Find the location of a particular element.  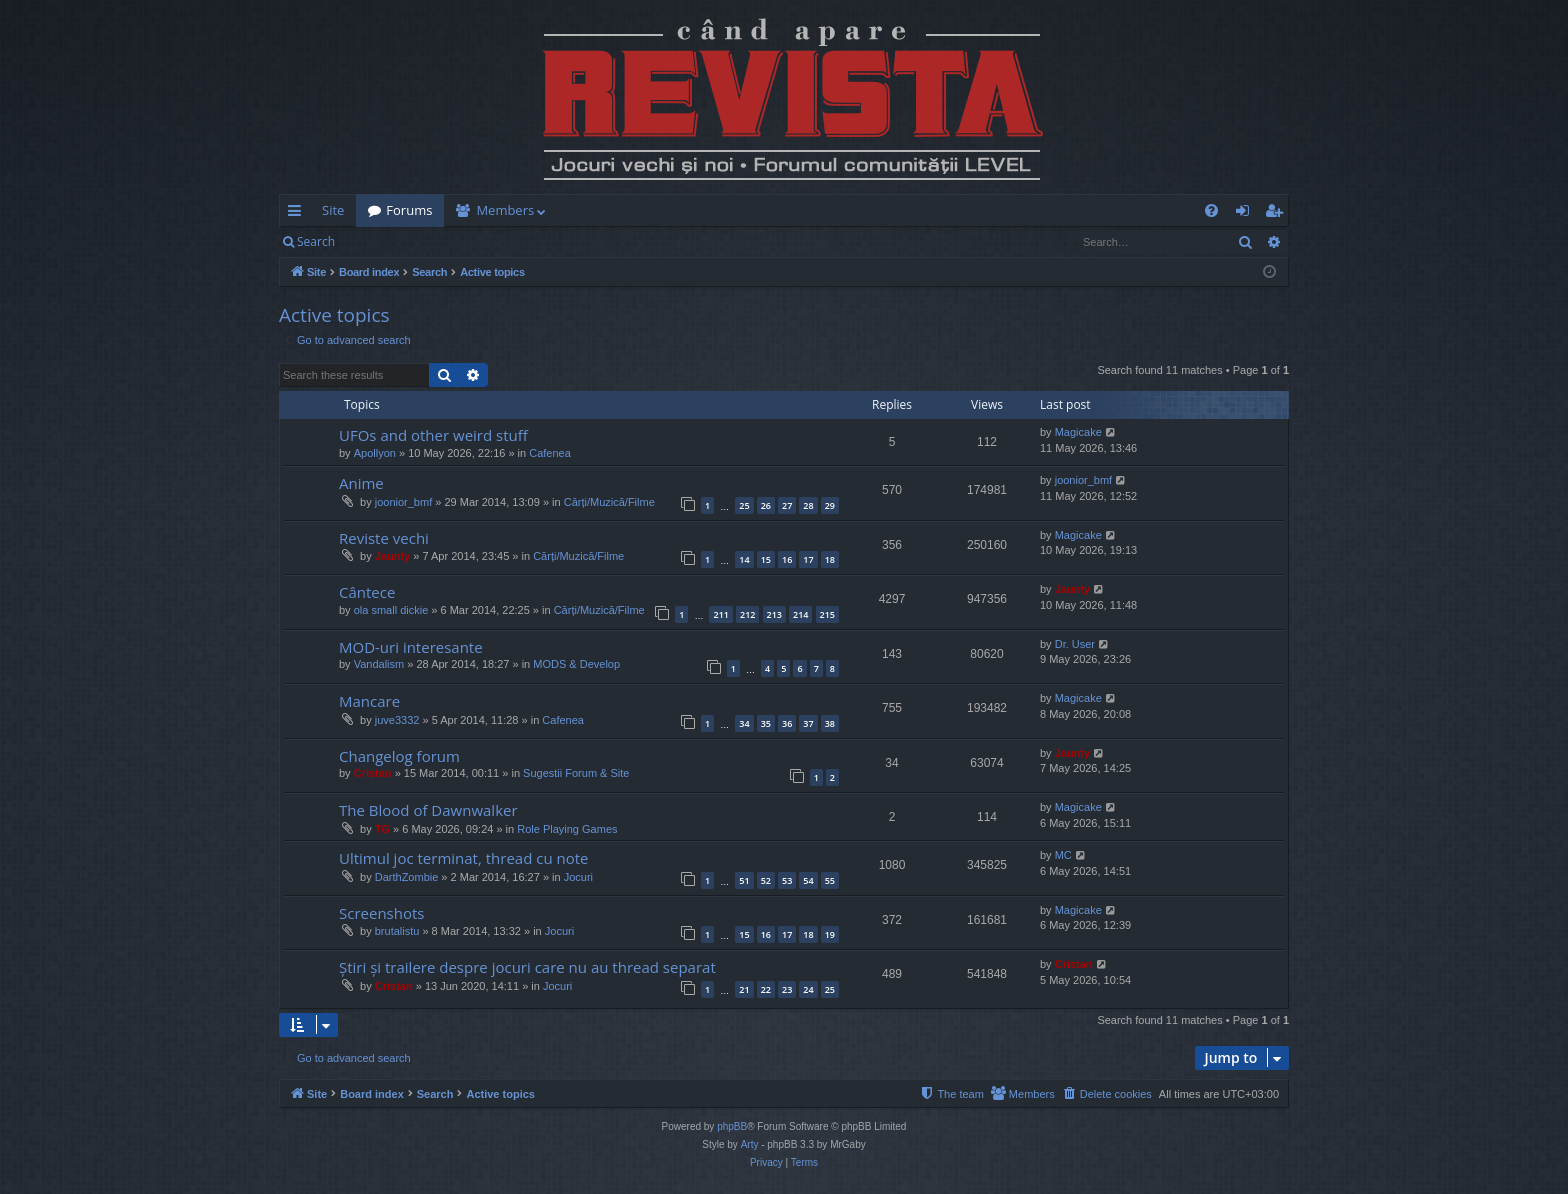

Mancare is located at coordinates (369, 701).